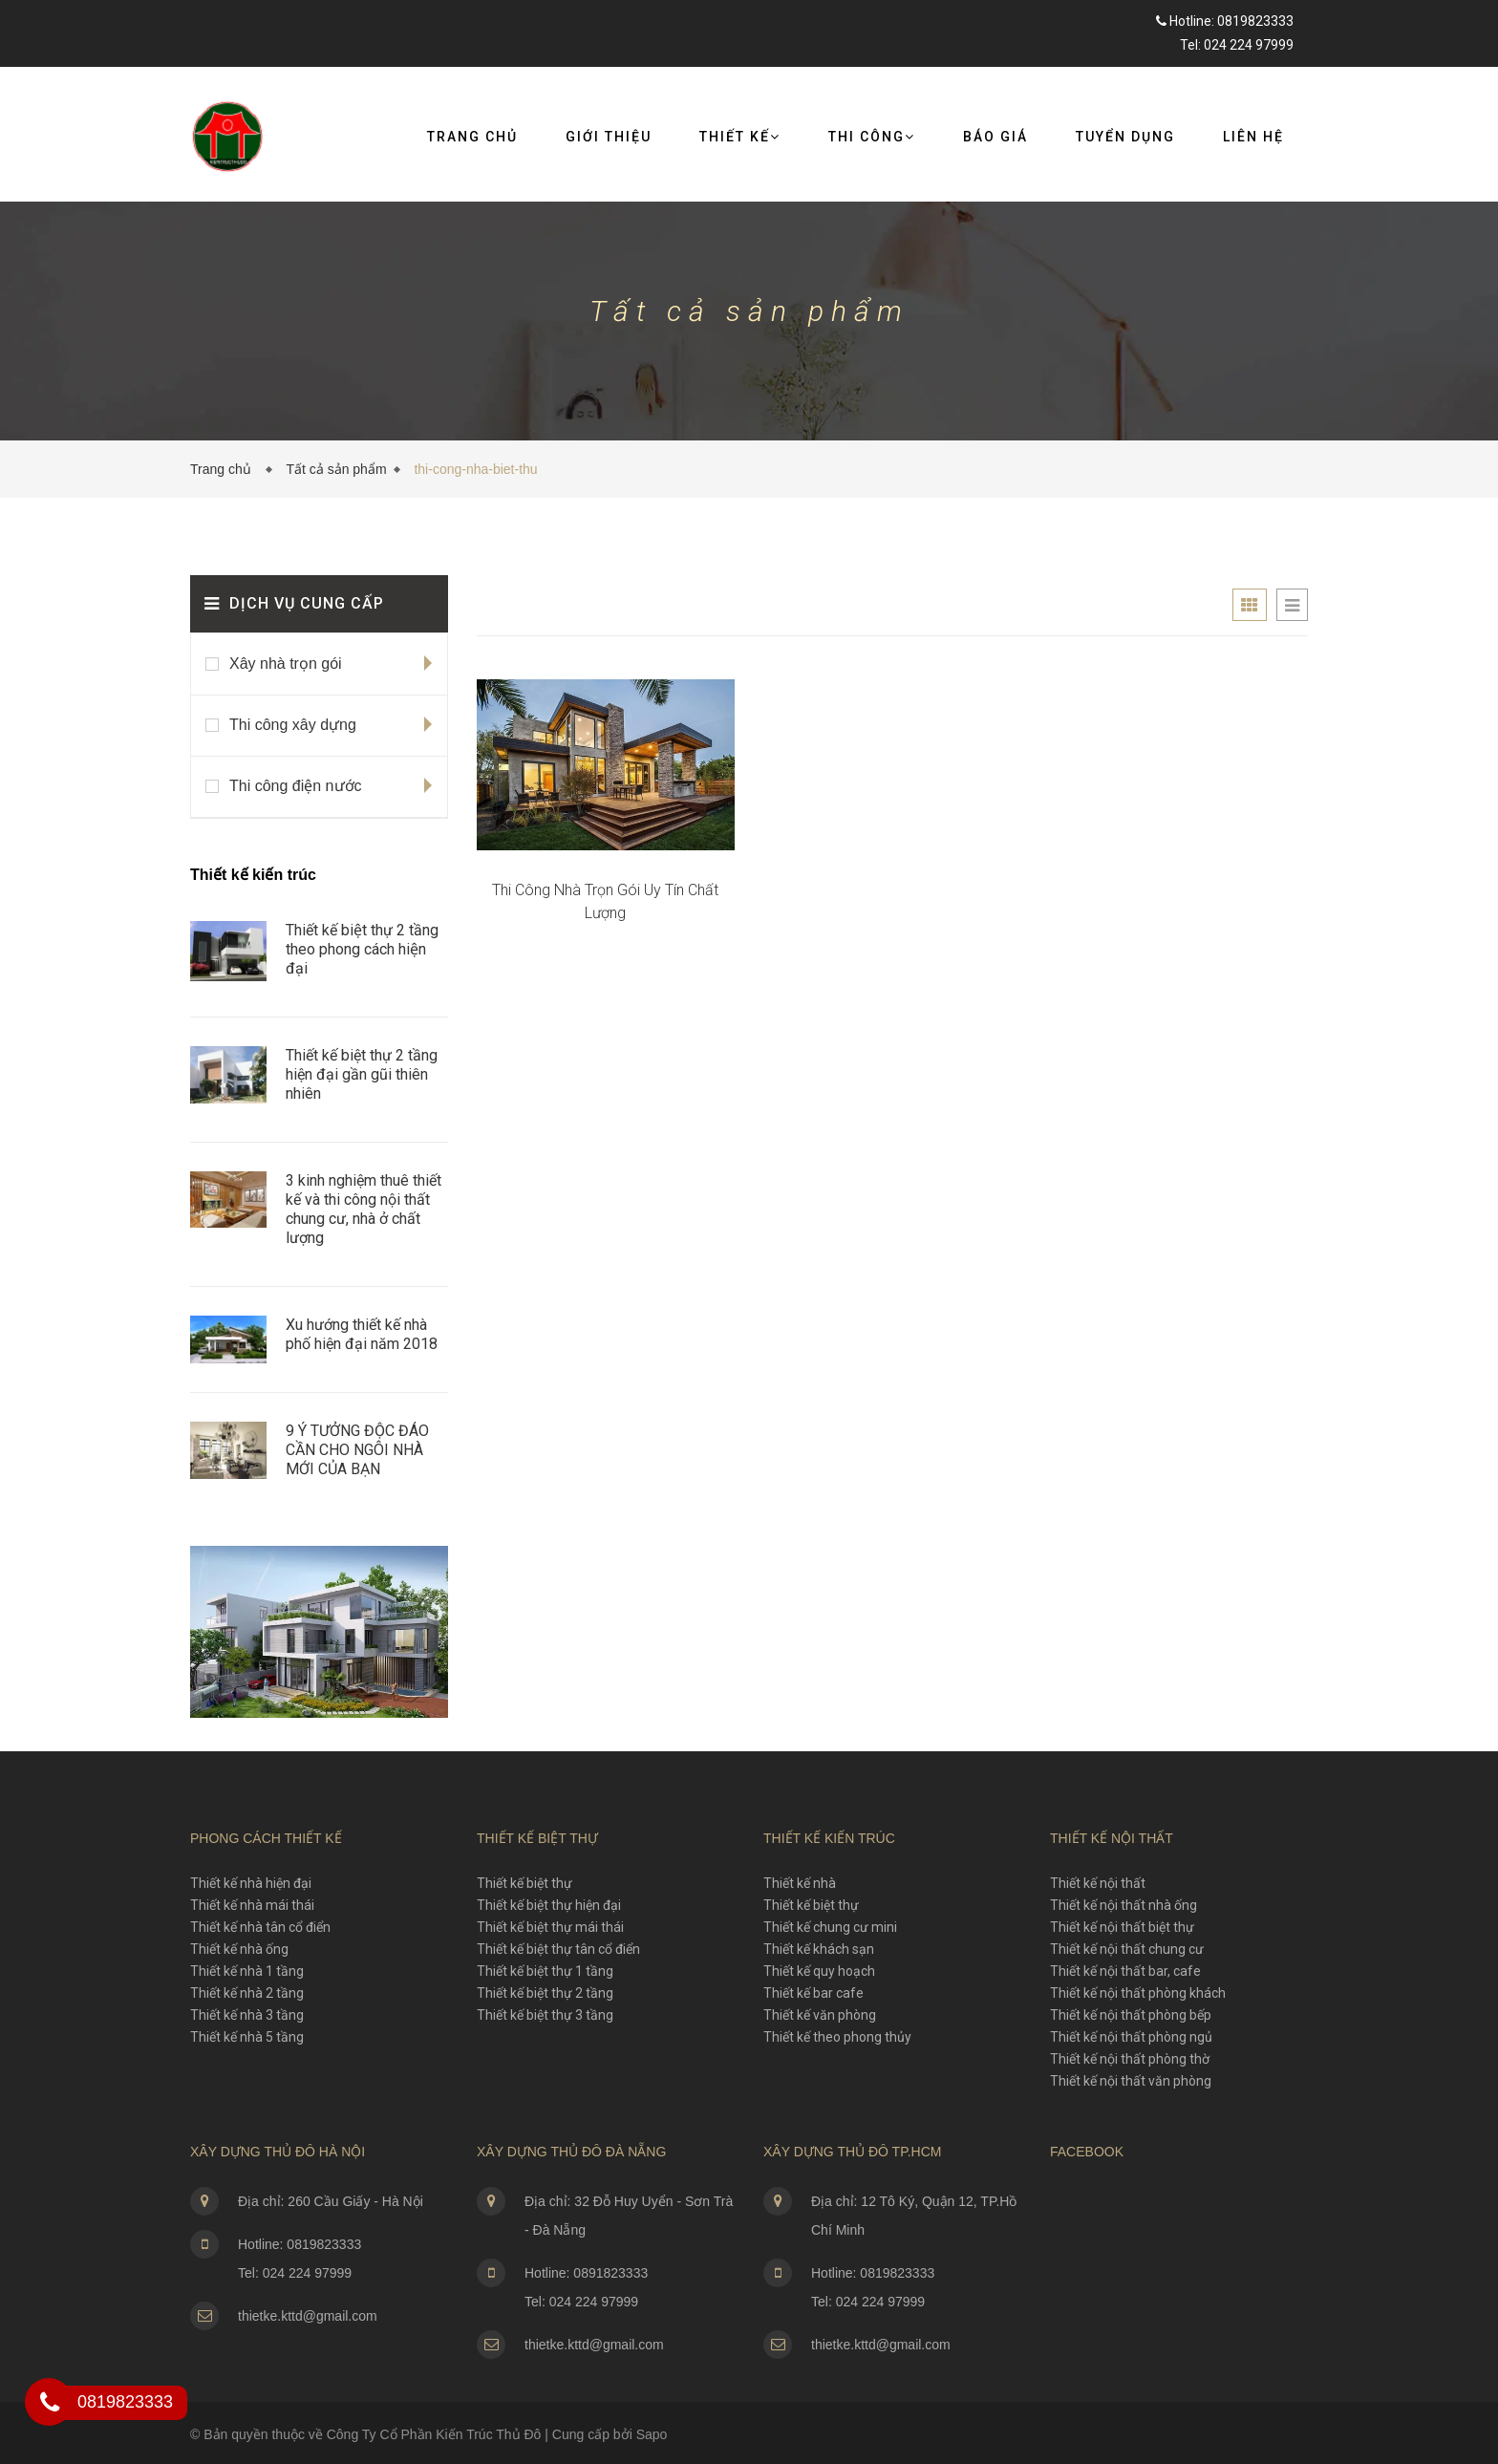  What do you see at coordinates (1131, 2037) in the screenshot?
I see `Thiết kế nội thất phòng ngủ` at bounding box center [1131, 2037].